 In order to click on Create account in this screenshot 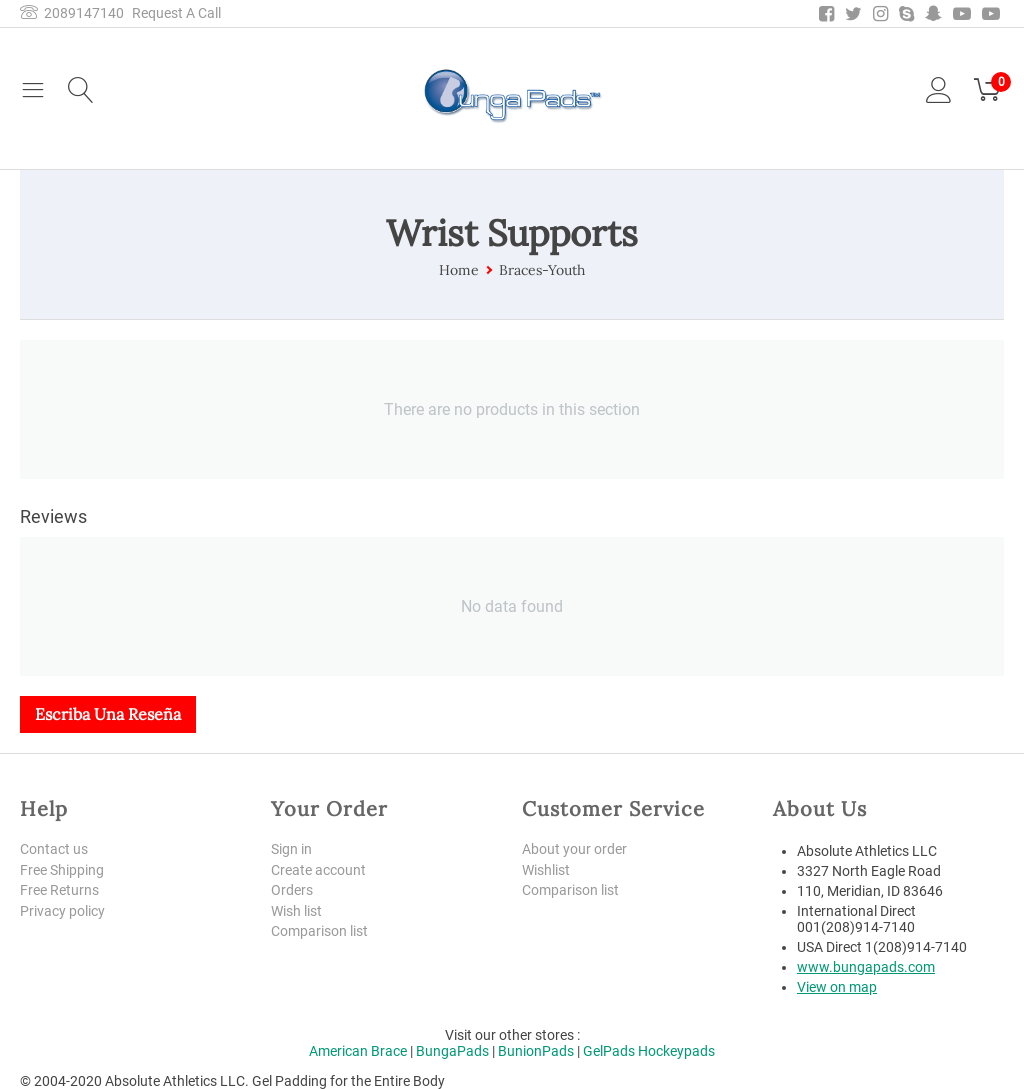, I will do `click(318, 870)`.